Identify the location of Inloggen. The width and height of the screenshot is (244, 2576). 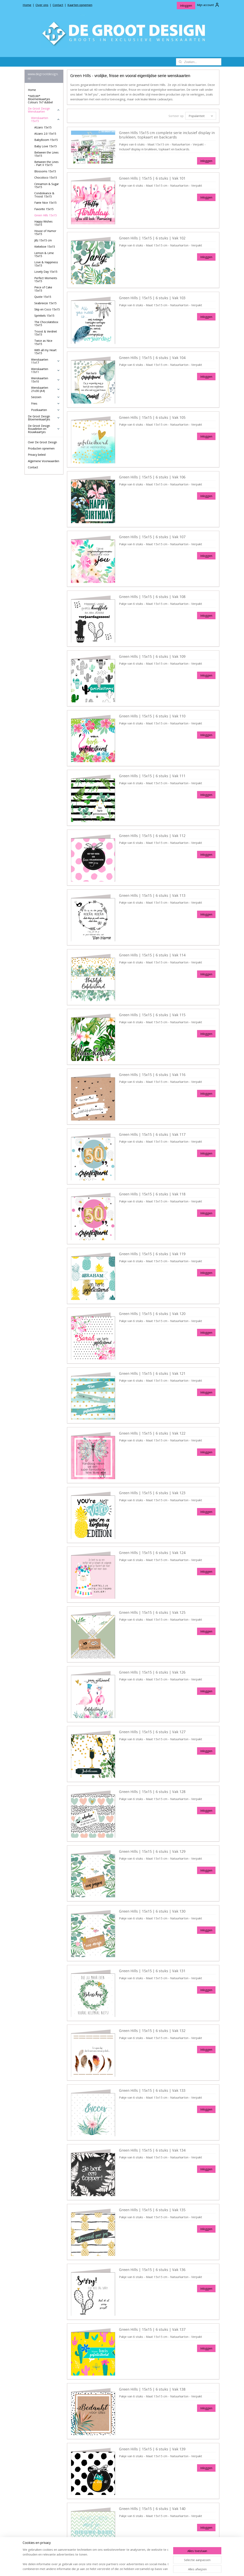
(186, 5).